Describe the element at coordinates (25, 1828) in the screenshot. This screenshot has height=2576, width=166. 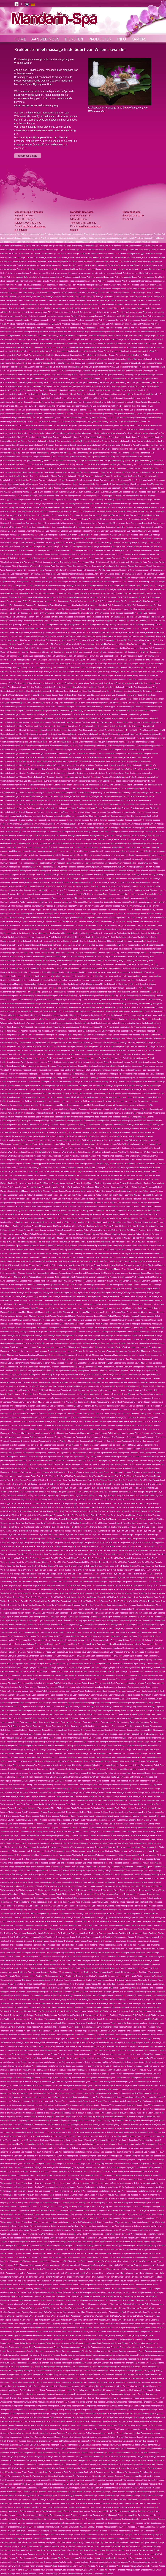
I see `Thaise massage Grafwegen` at that location.